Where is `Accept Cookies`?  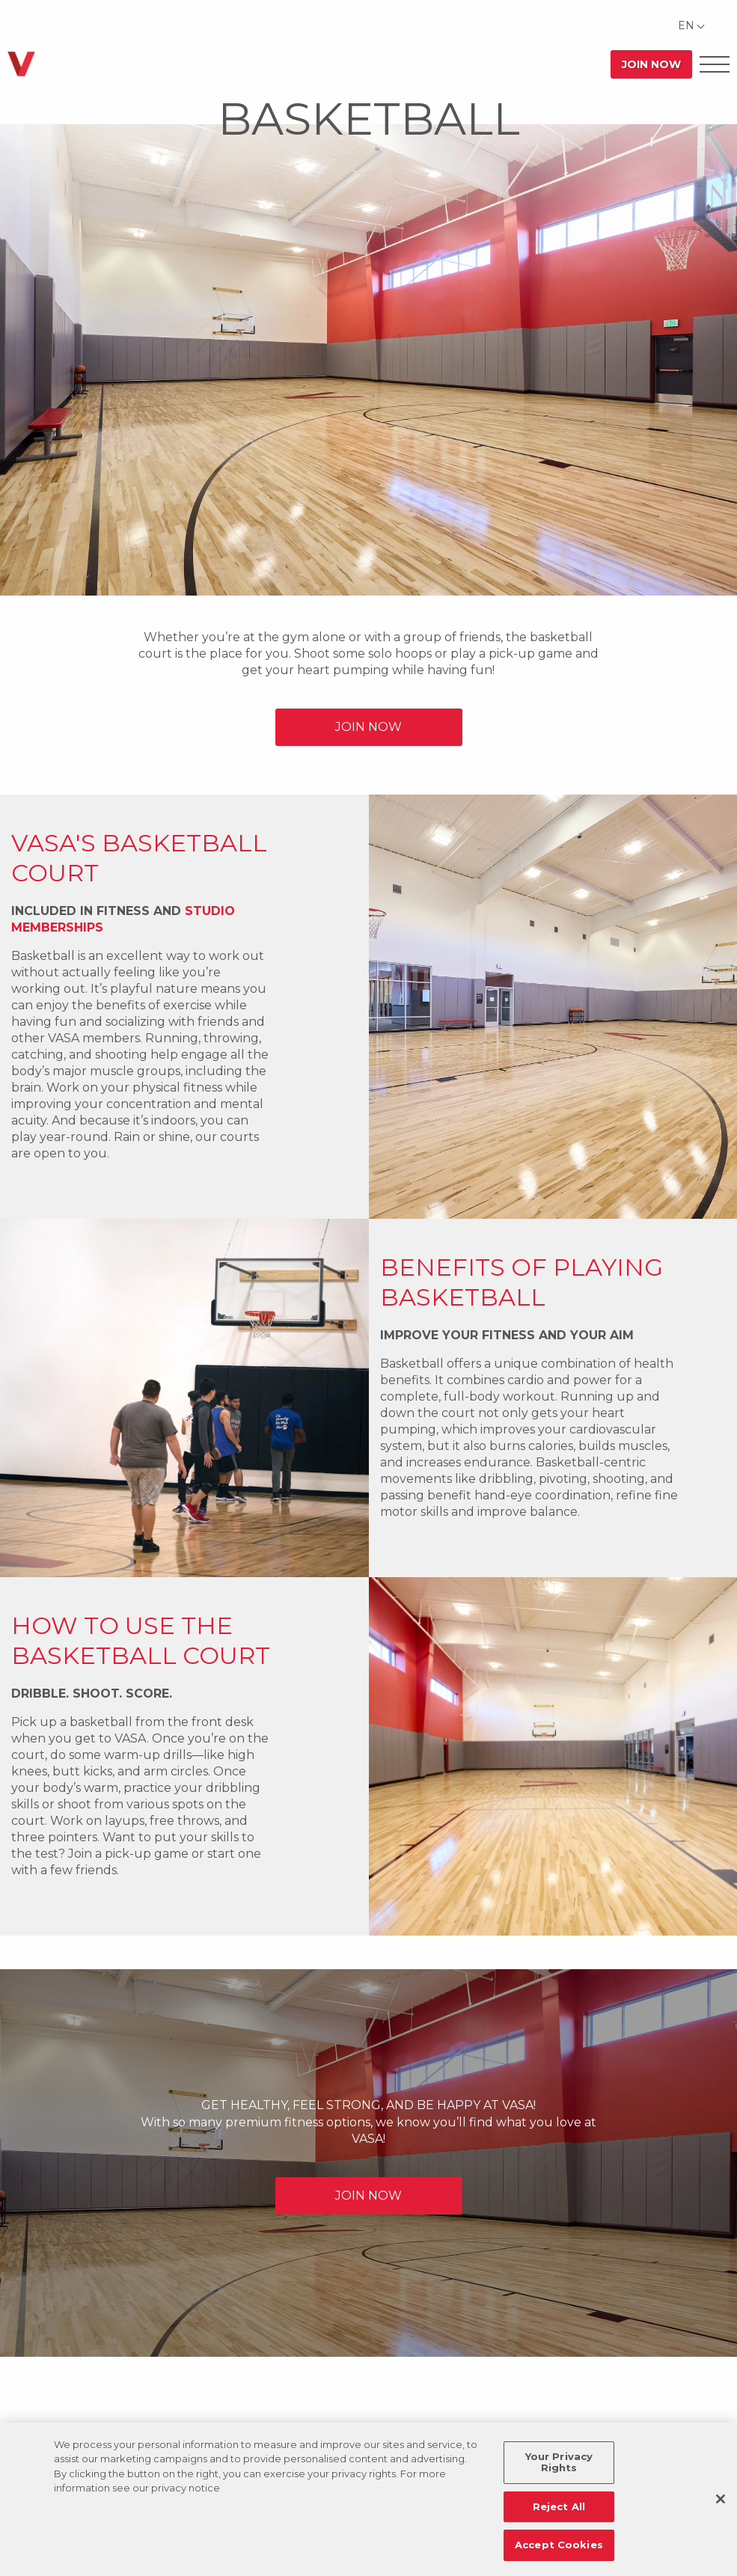 Accept Cookies is located at coordinates (559, 2545).